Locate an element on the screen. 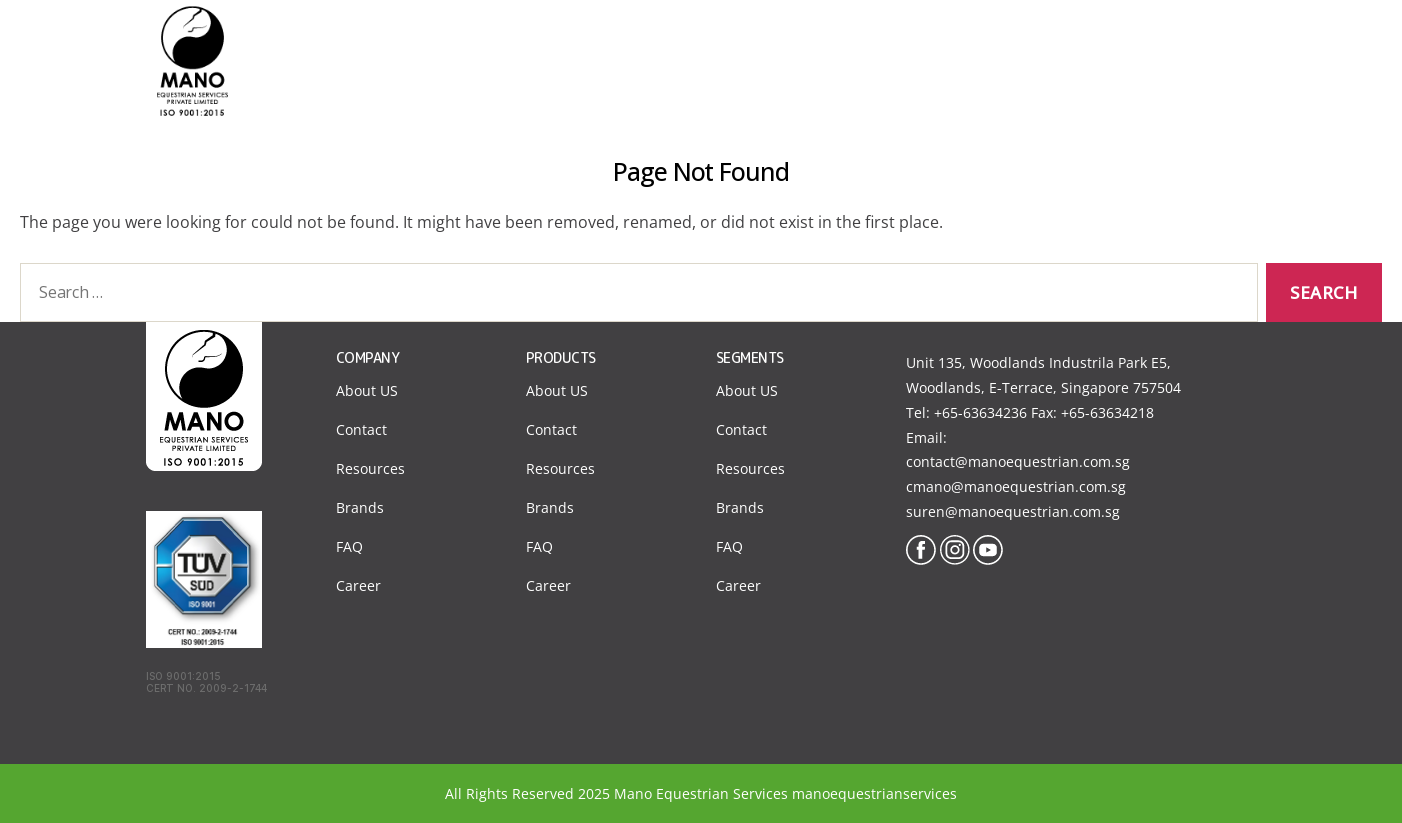 This screenshot has height=823, width=1402. Products is located at coordinates (1006, 39).